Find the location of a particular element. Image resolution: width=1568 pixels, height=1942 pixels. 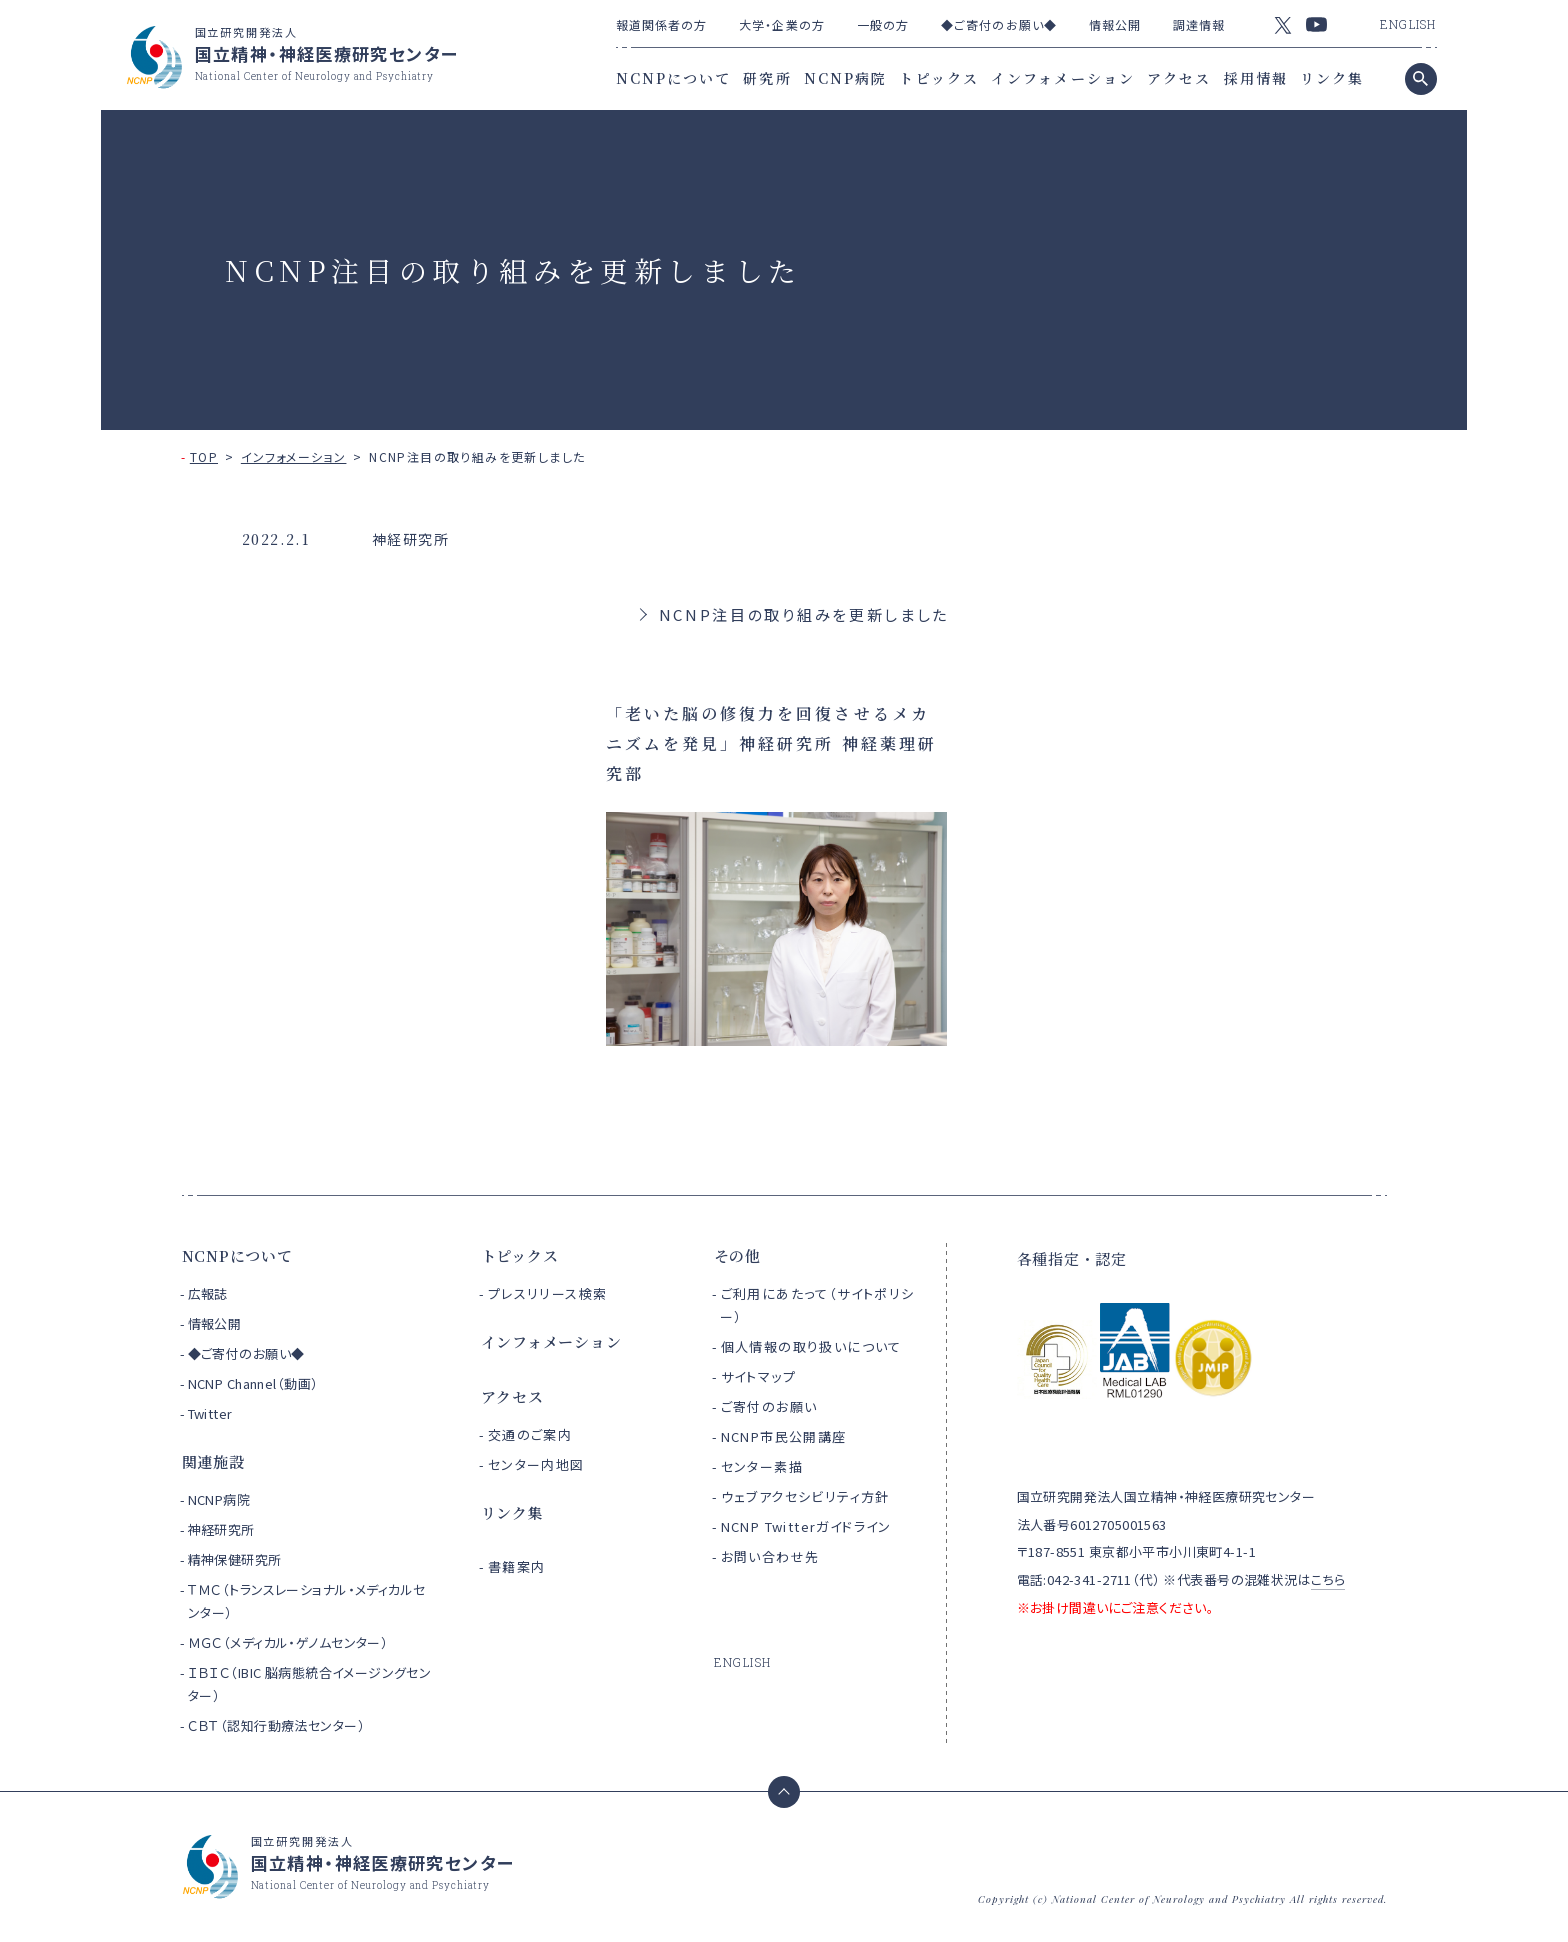

広報誌 is located at coordinates (208, 1293).